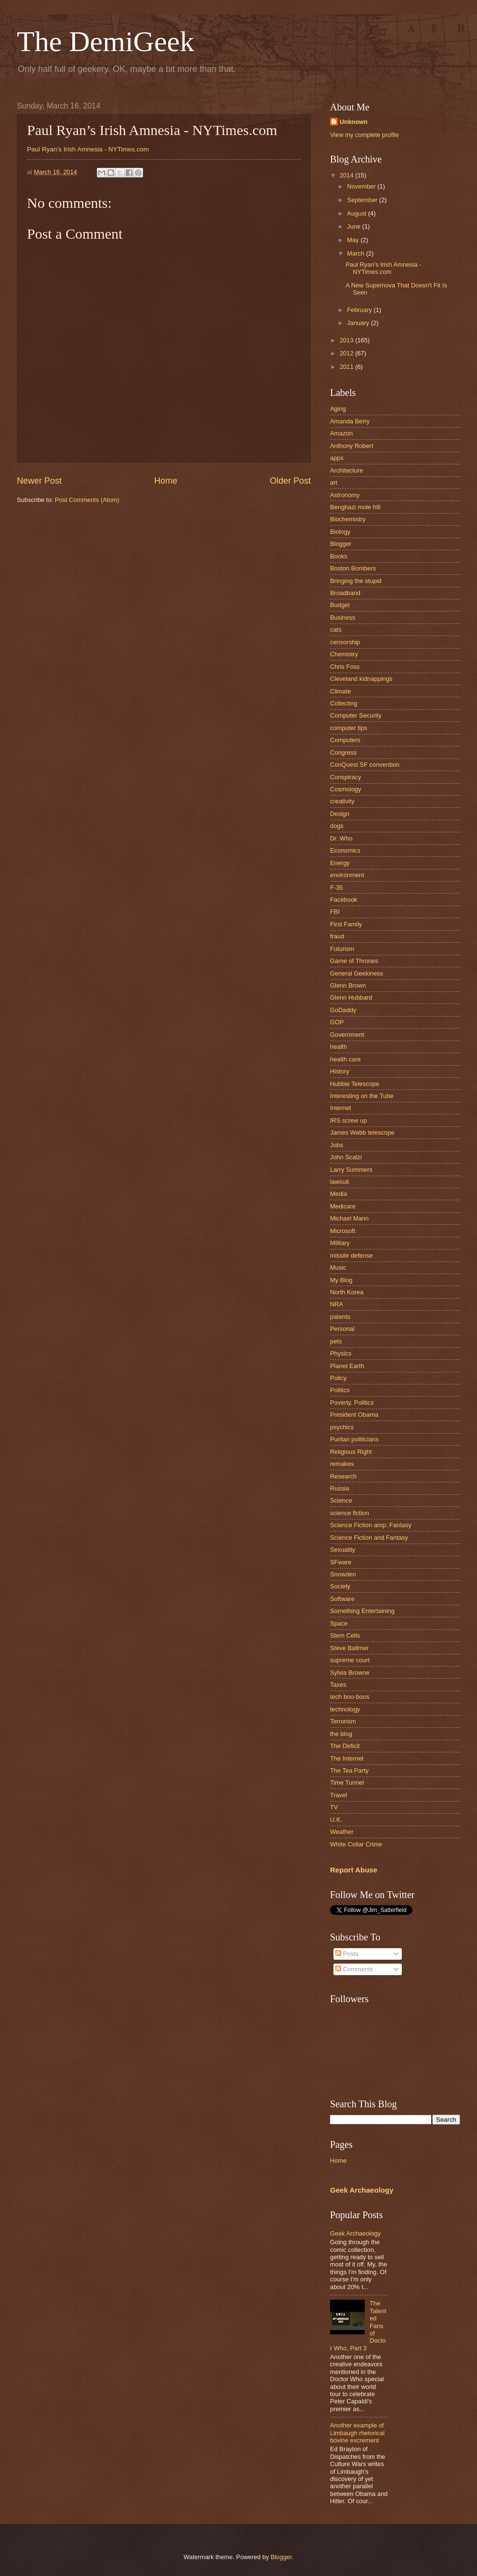 The width and height of the screenshot is (477, 2576). What do you see at coordinates (345, 777) in the screenshot?
I see `Conspiracy` at bounding box center [345, 777].